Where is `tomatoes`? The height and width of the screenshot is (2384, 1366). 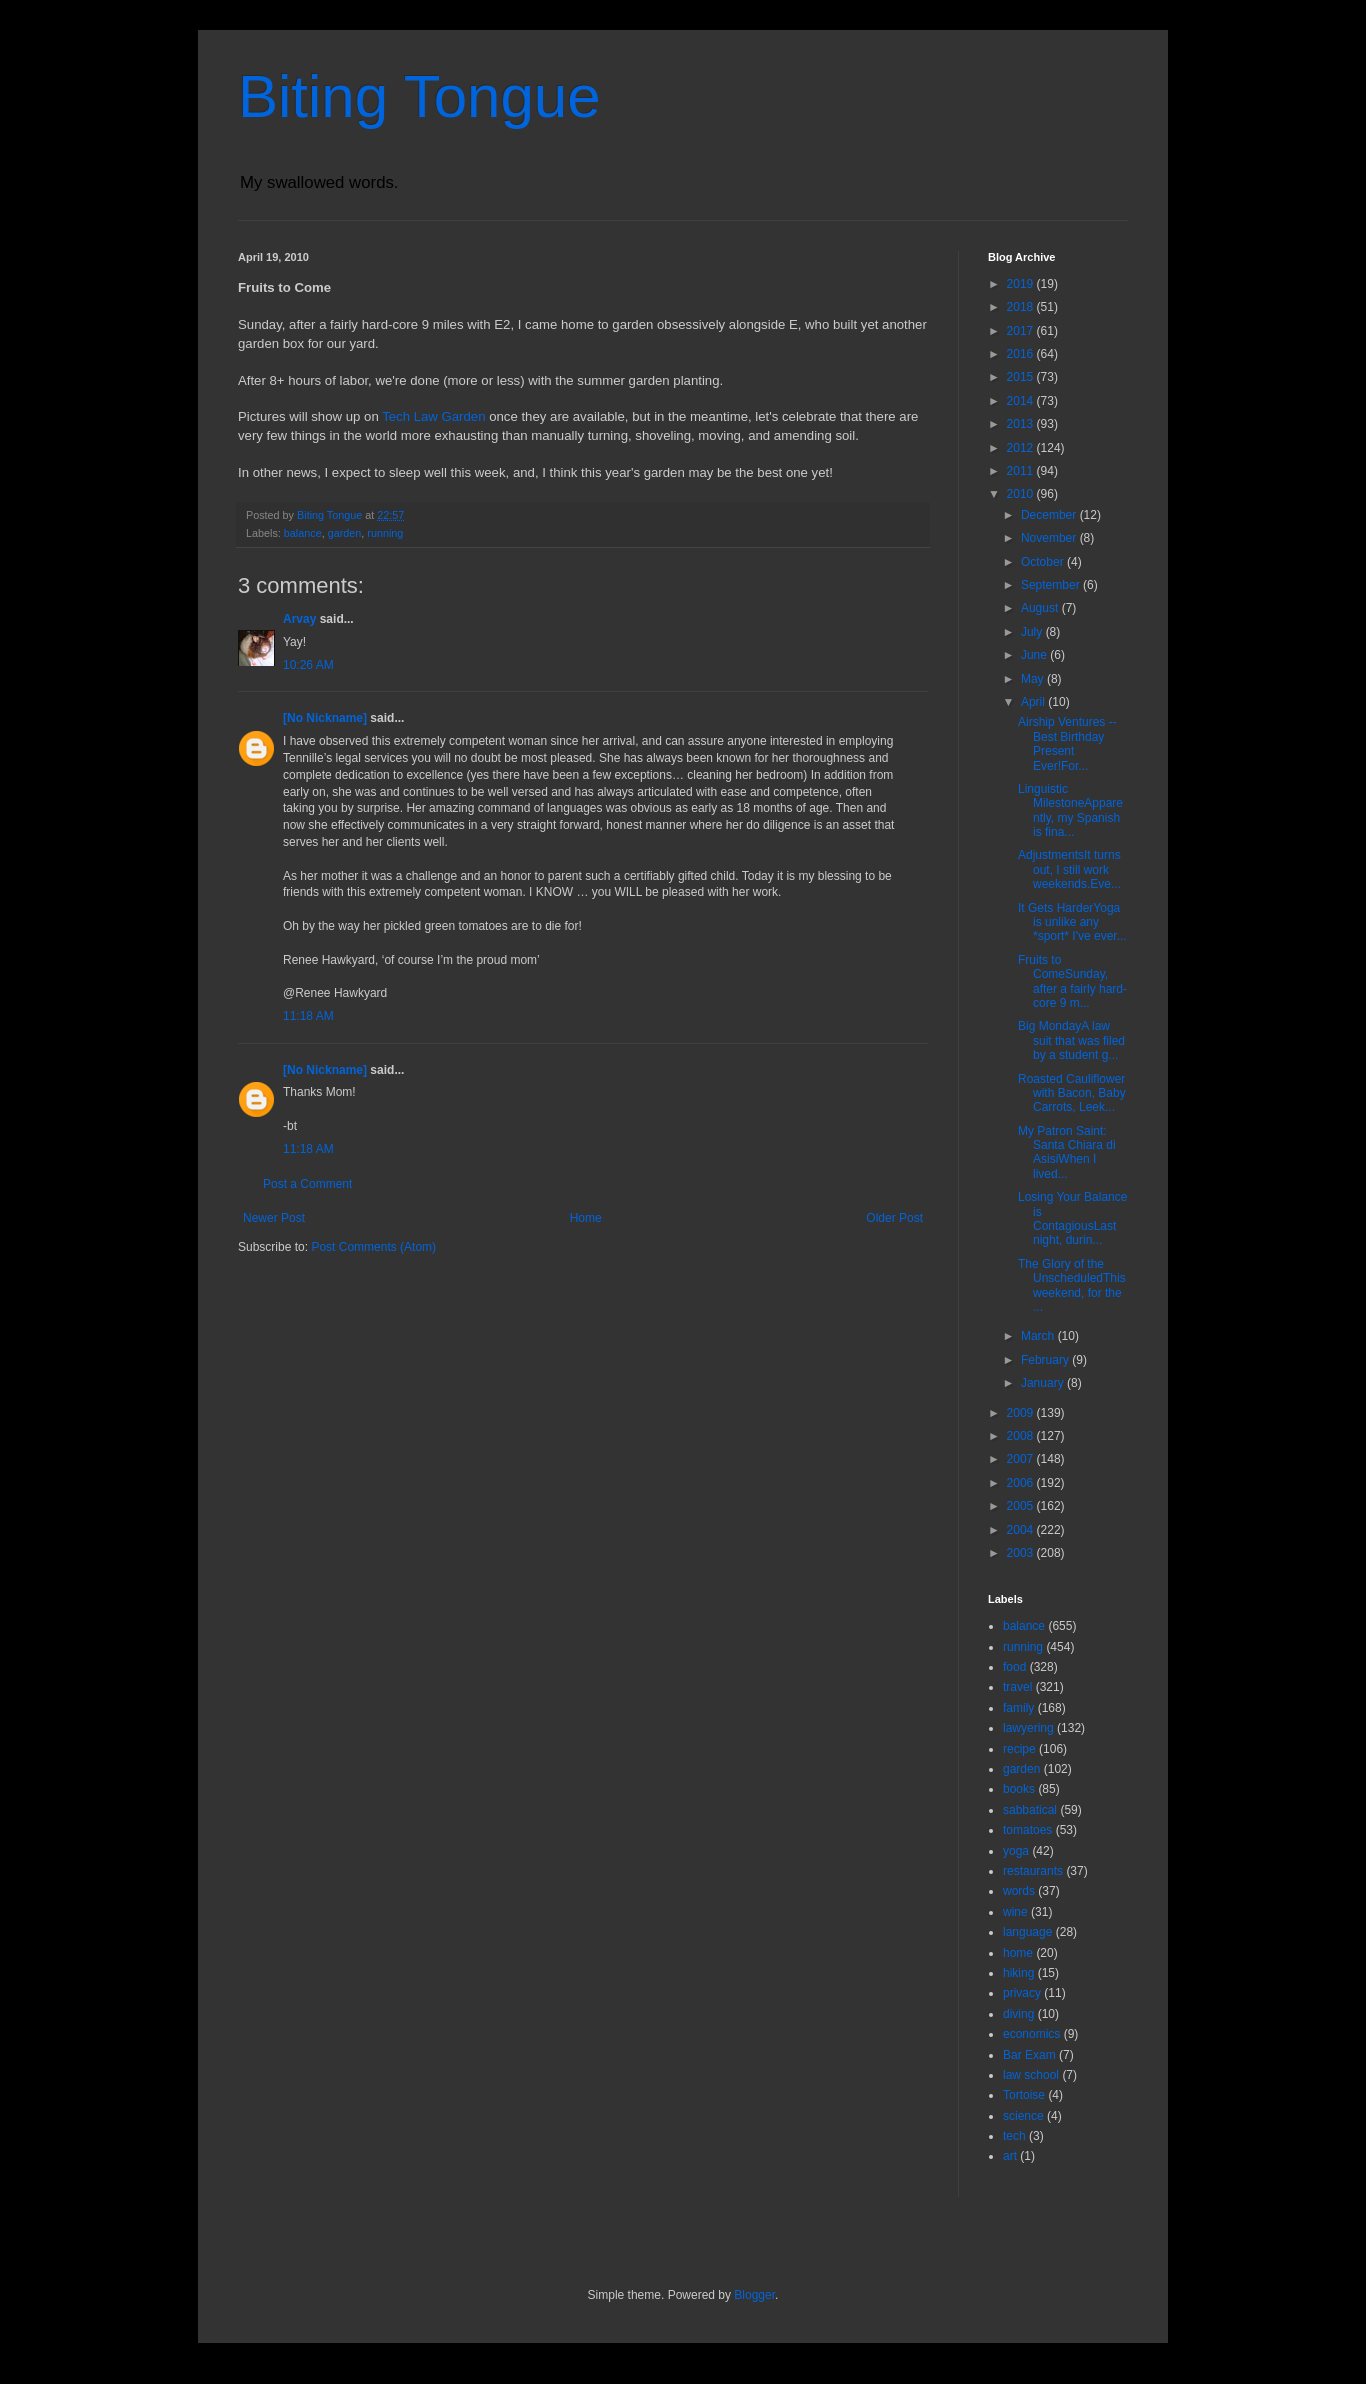
tomatoes is located at coordinates (1027, 1830).